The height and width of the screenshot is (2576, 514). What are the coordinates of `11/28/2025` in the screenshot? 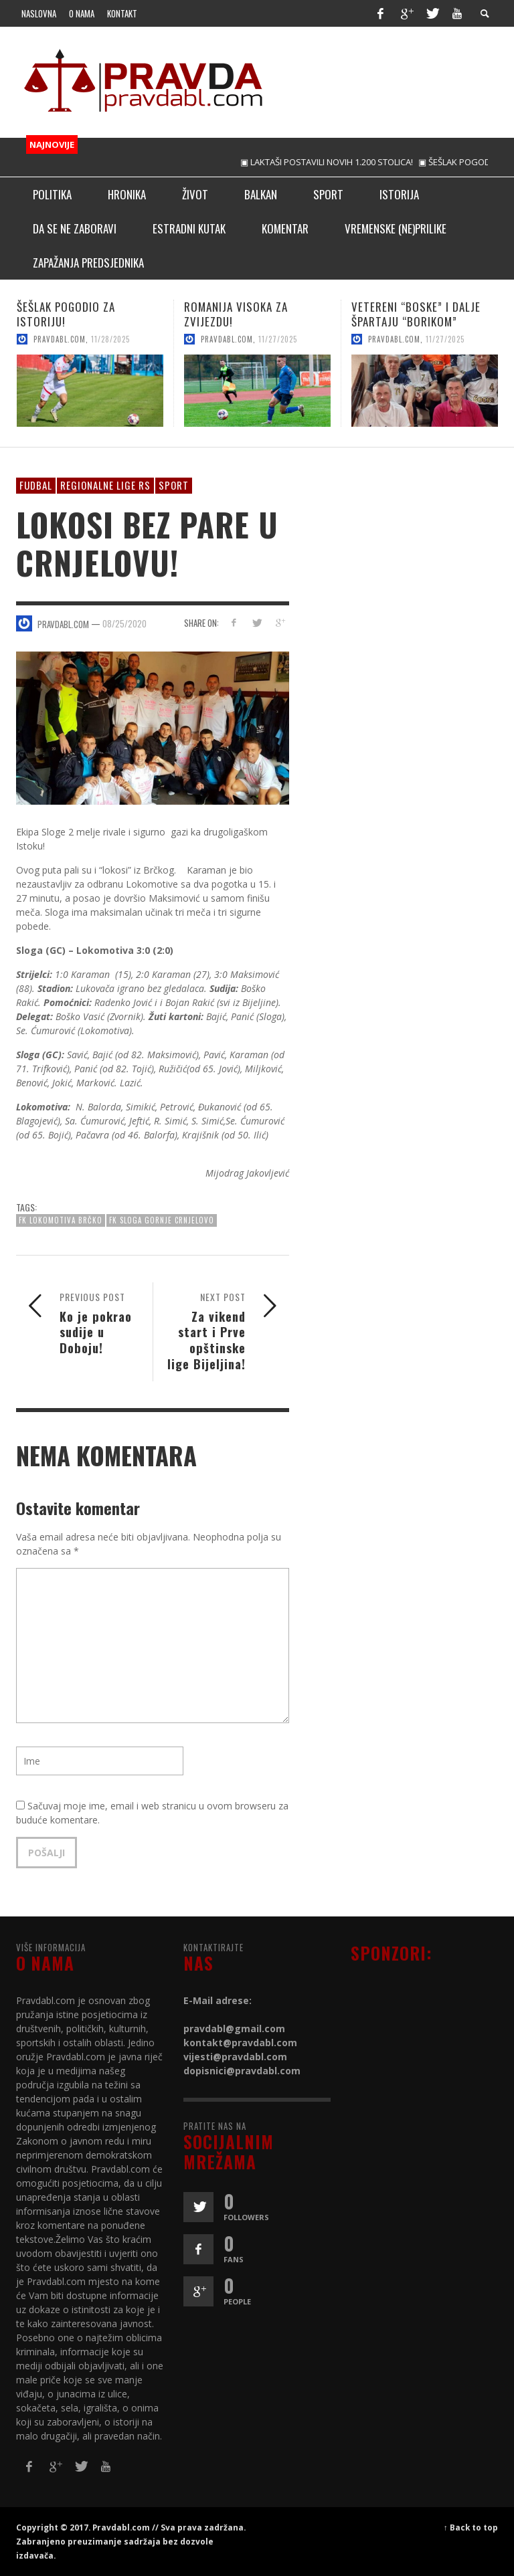 It's located at (110, 339).